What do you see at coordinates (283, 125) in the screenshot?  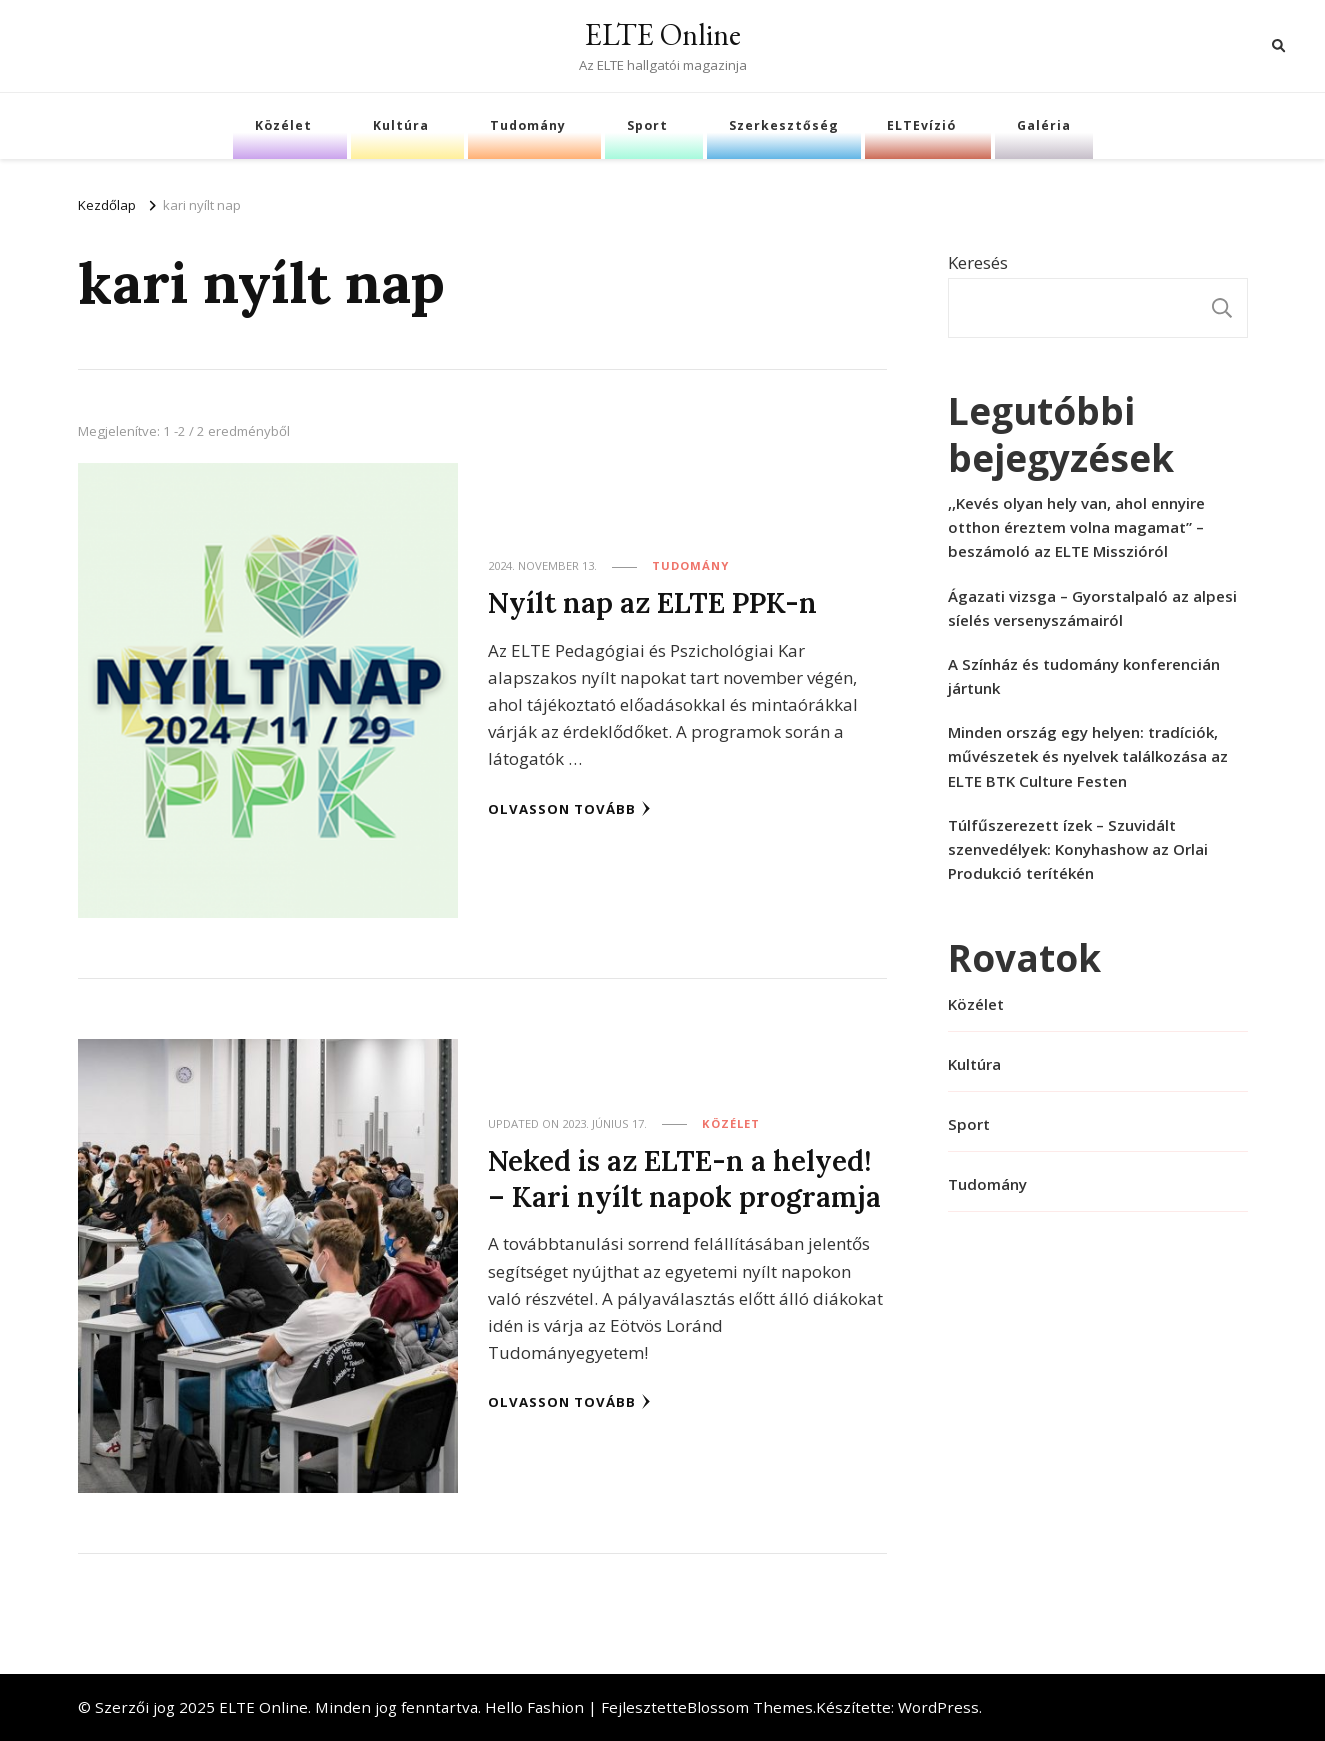 I see `Közélet` at bounding box center [283, 125].